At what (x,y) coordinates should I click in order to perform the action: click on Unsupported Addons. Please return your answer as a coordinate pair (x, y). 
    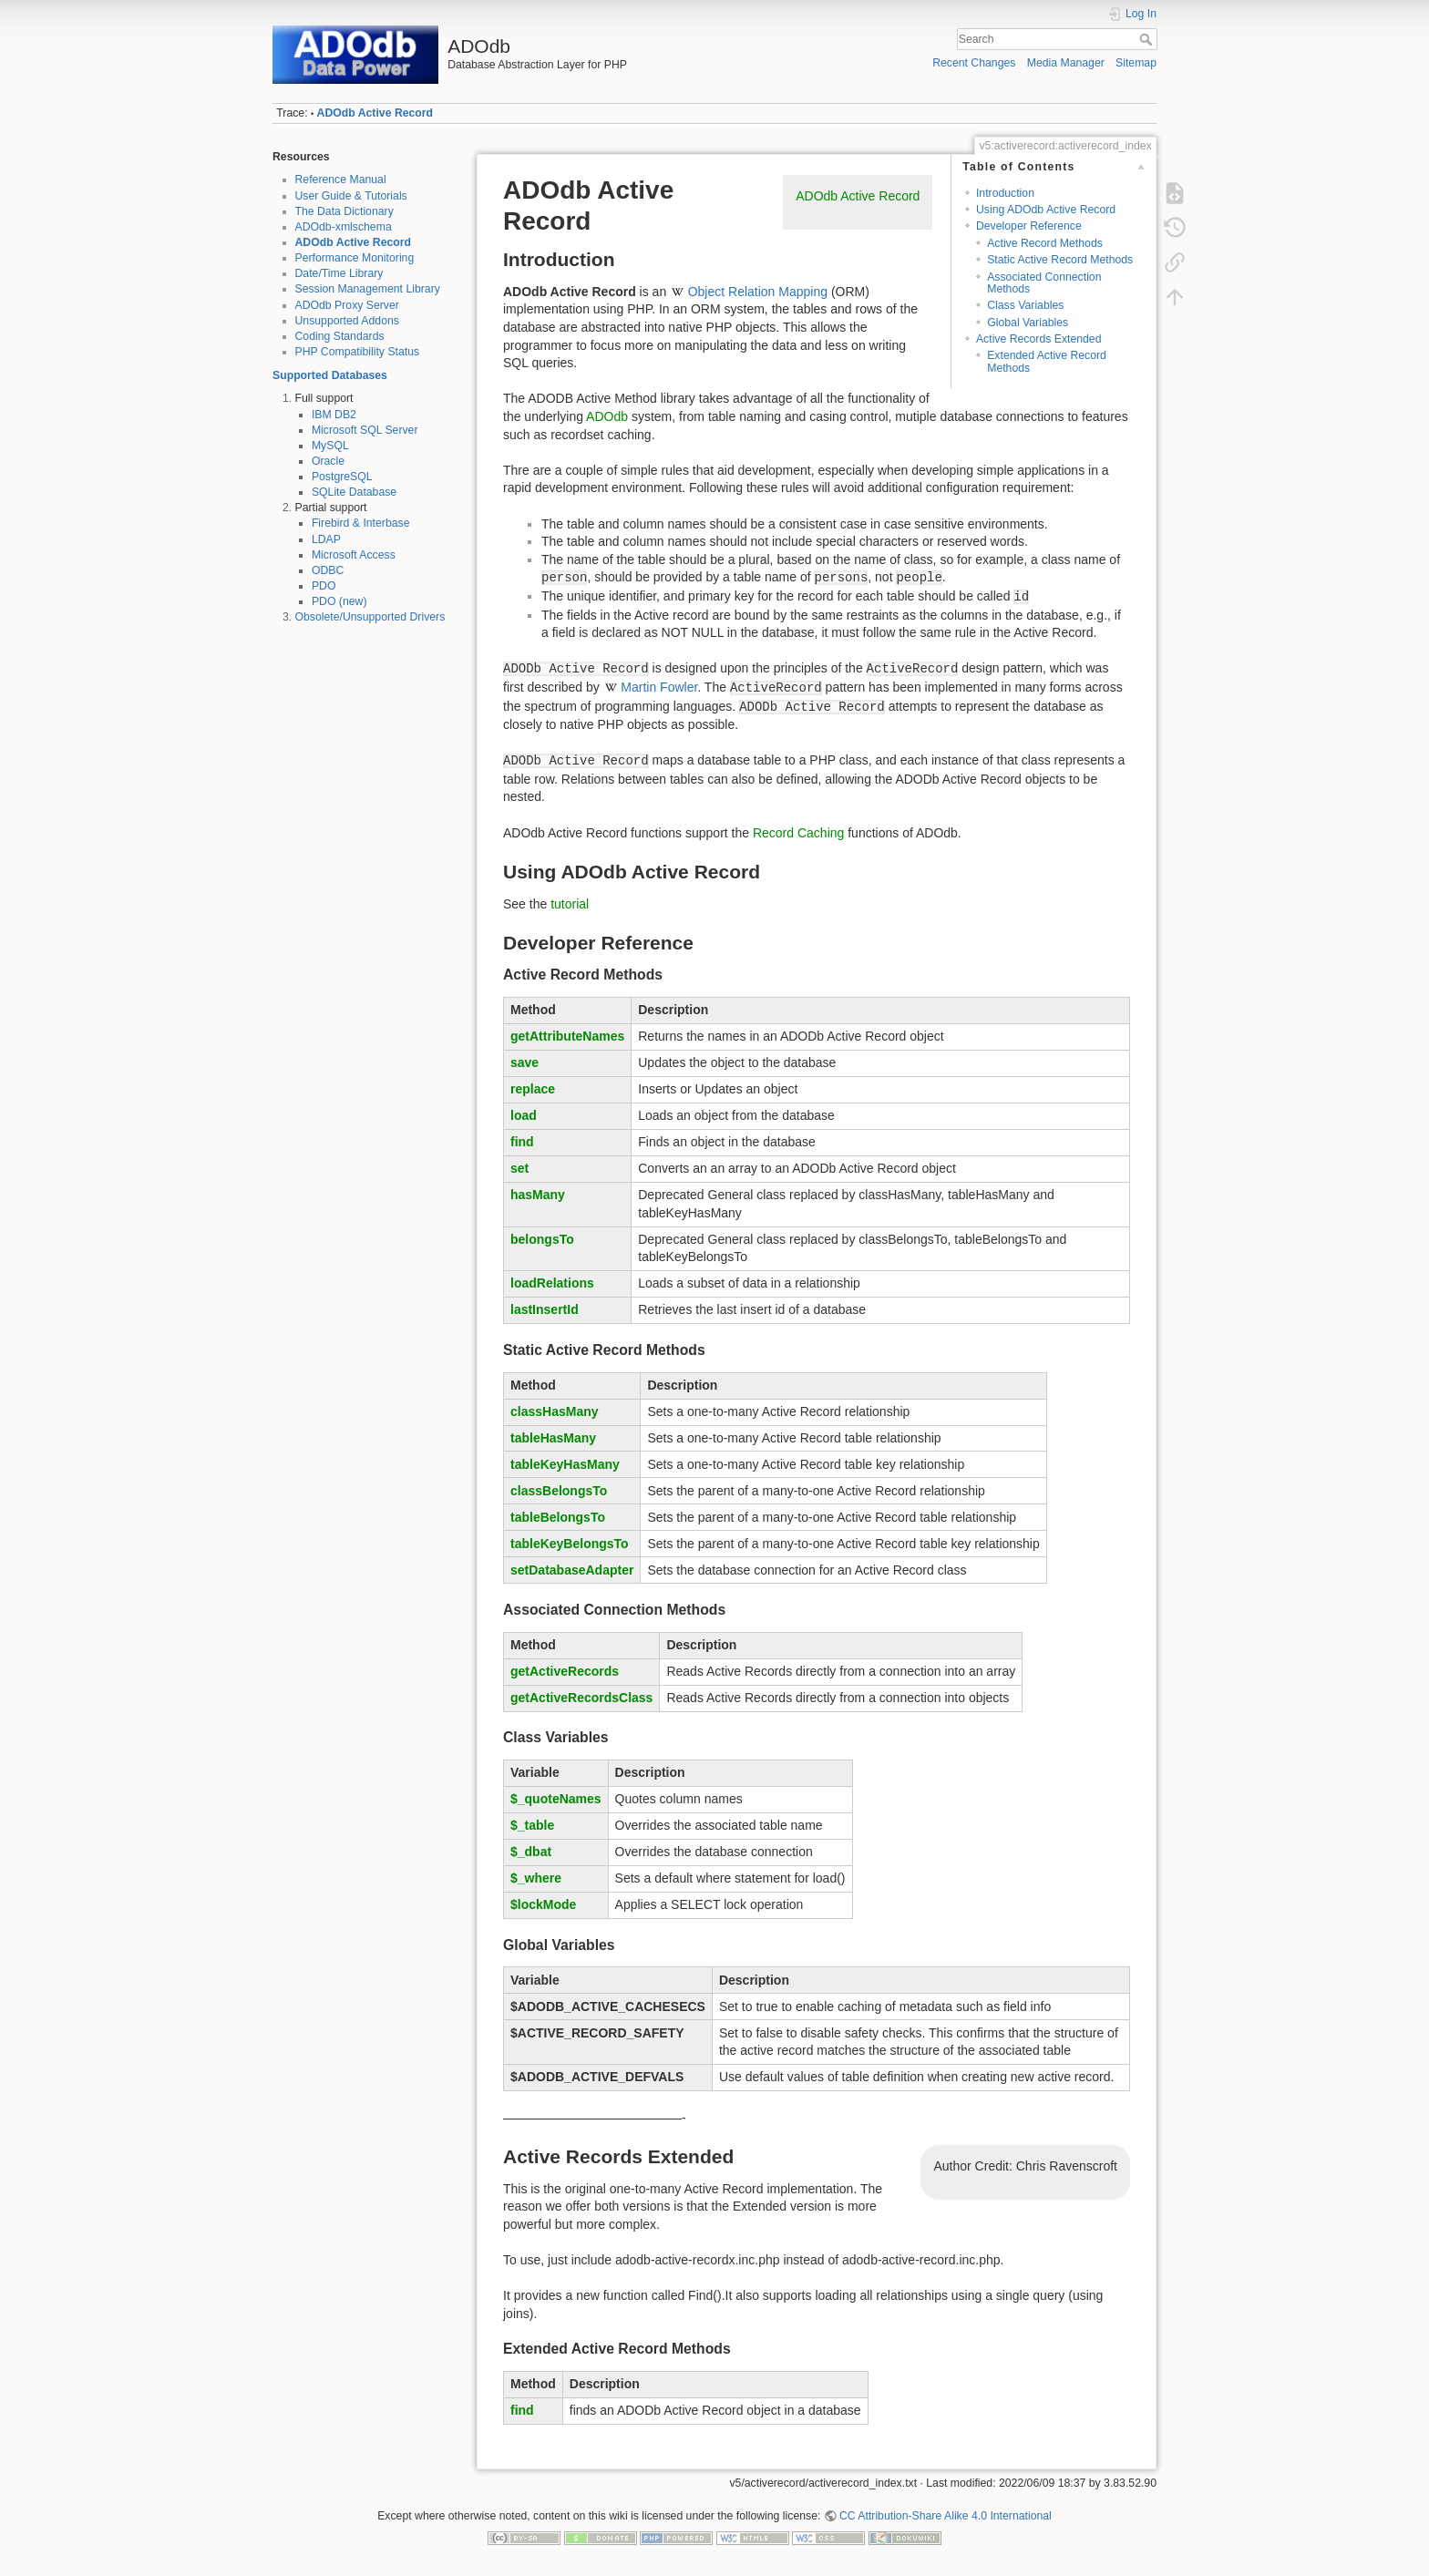
    Looking at the image, I should click on (347, 320).